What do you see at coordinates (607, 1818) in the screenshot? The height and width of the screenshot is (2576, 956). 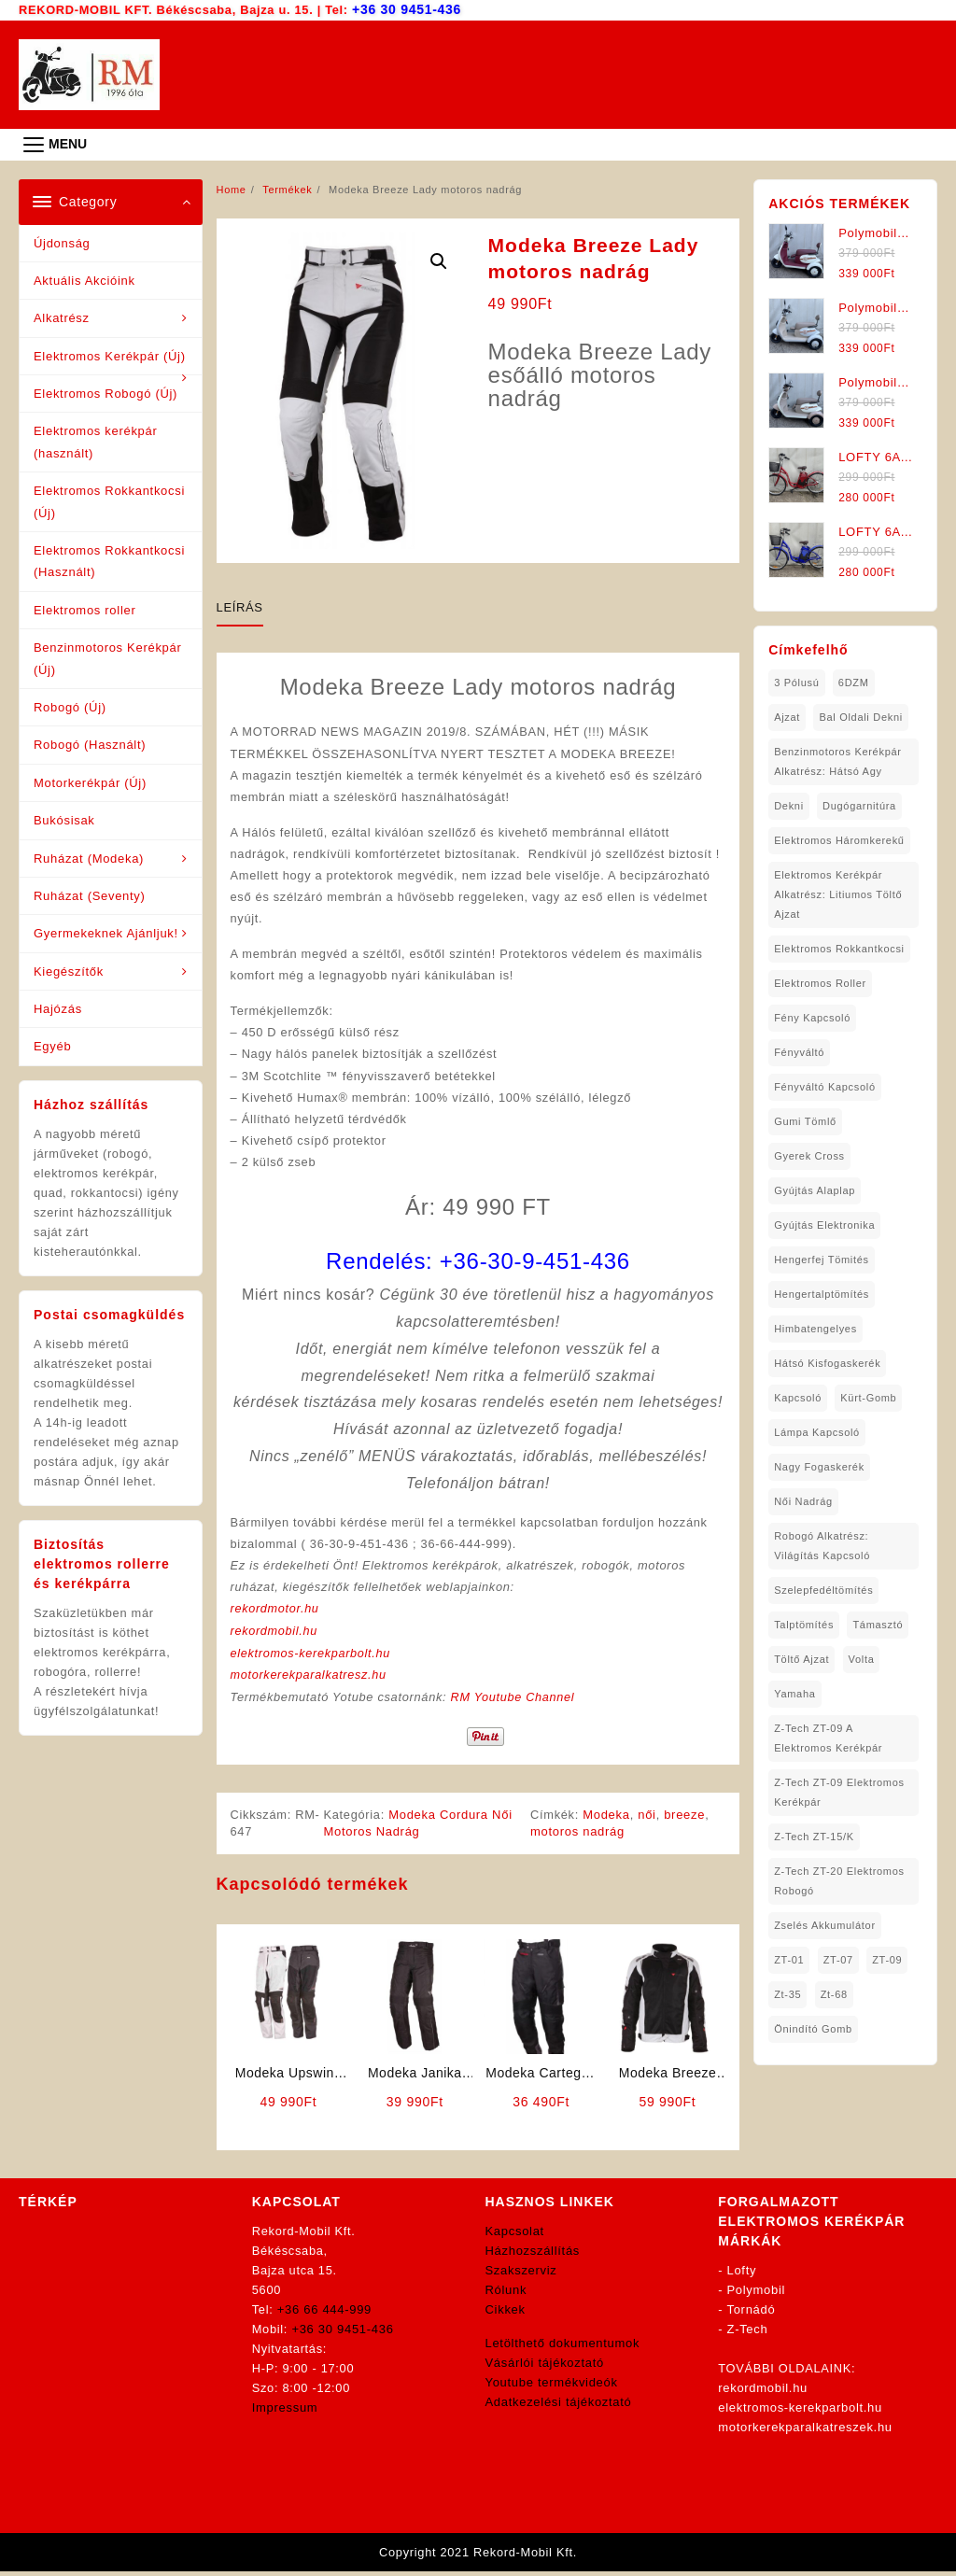 I see `Modeka` at bounding box center [607, 1818].